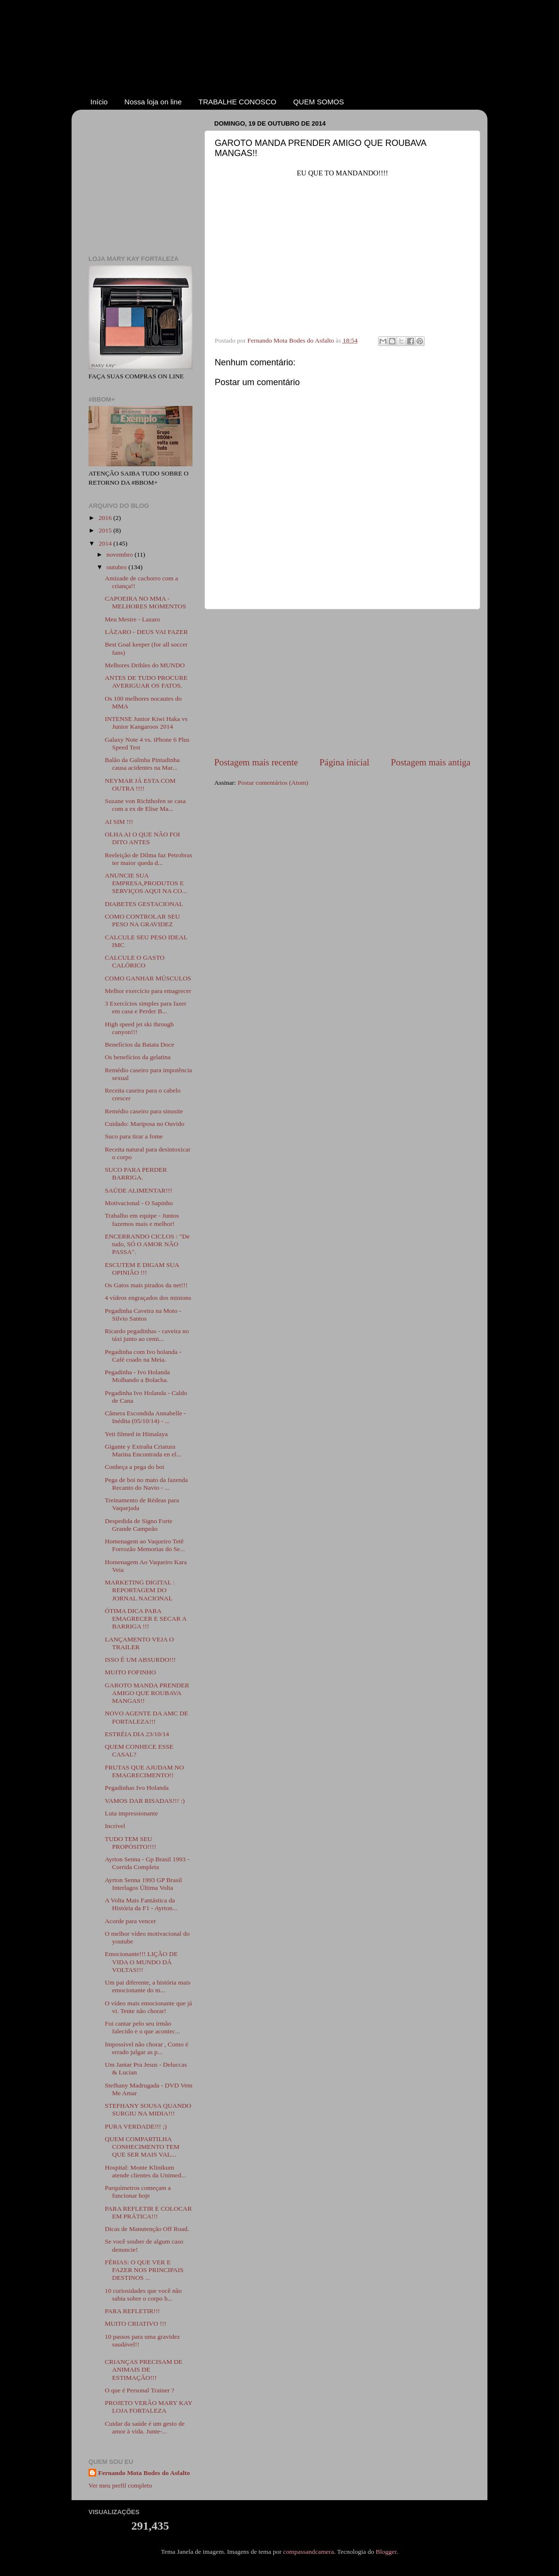 The height and width of the screenshot is (2576, 559). Describe the element at coordinates (145, 804) in the screenshot. I see `Suzane von Richthofen se casa com a ex de Elise Ma...` at that location.